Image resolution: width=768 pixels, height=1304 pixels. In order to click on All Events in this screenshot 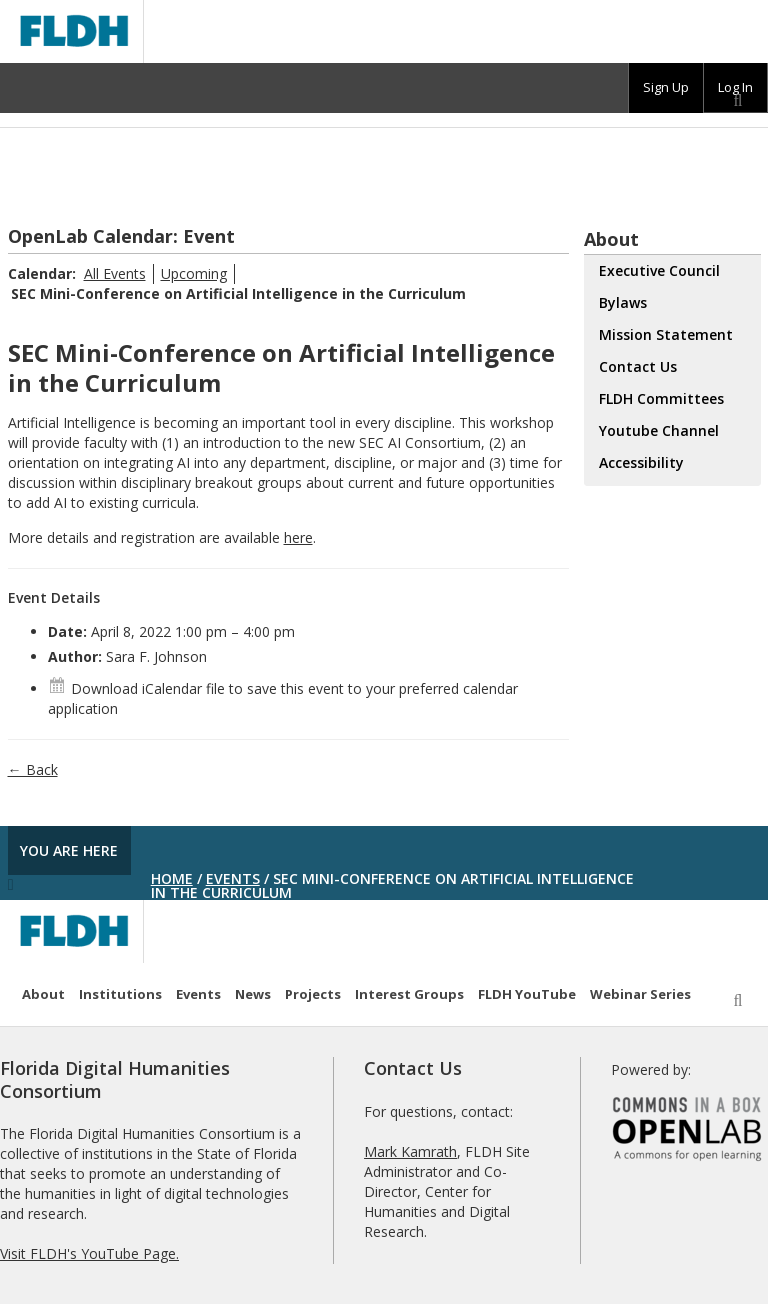, I will do `click(115, 273)`.